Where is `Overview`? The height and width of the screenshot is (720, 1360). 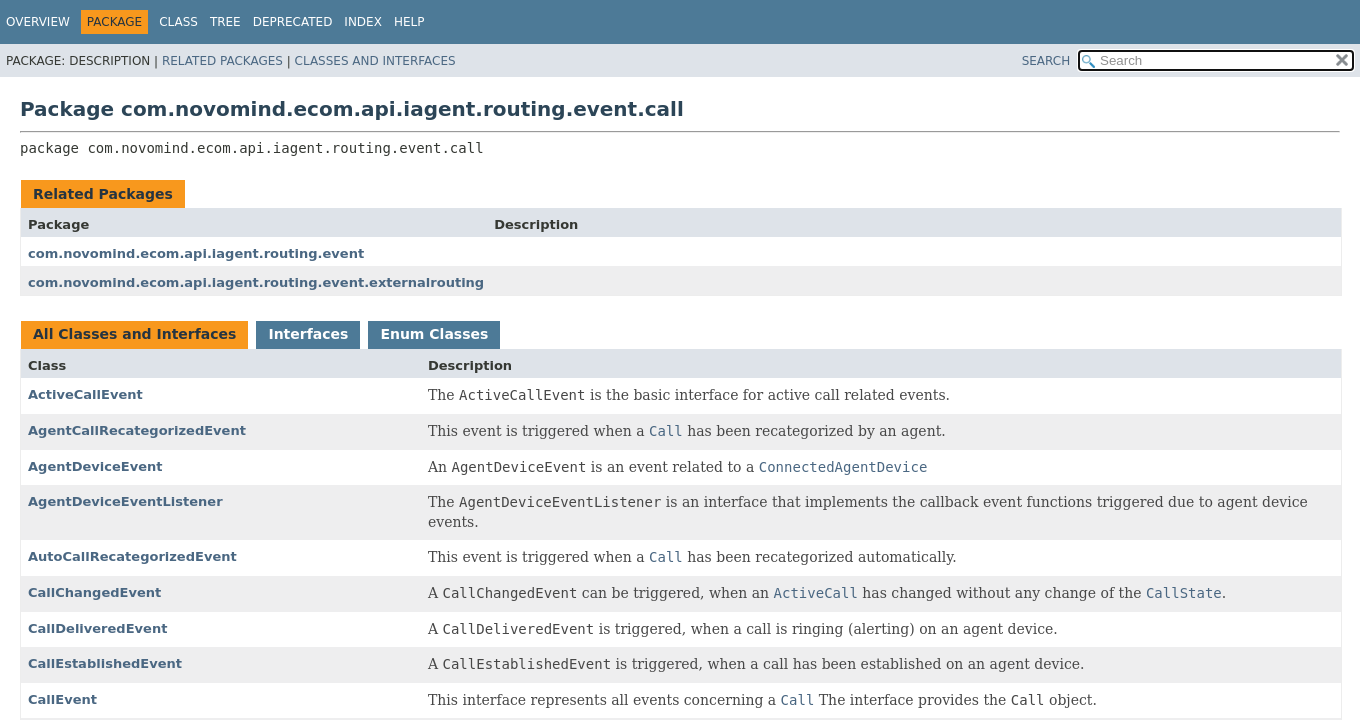 Overview is located at coordinates (38, 22).